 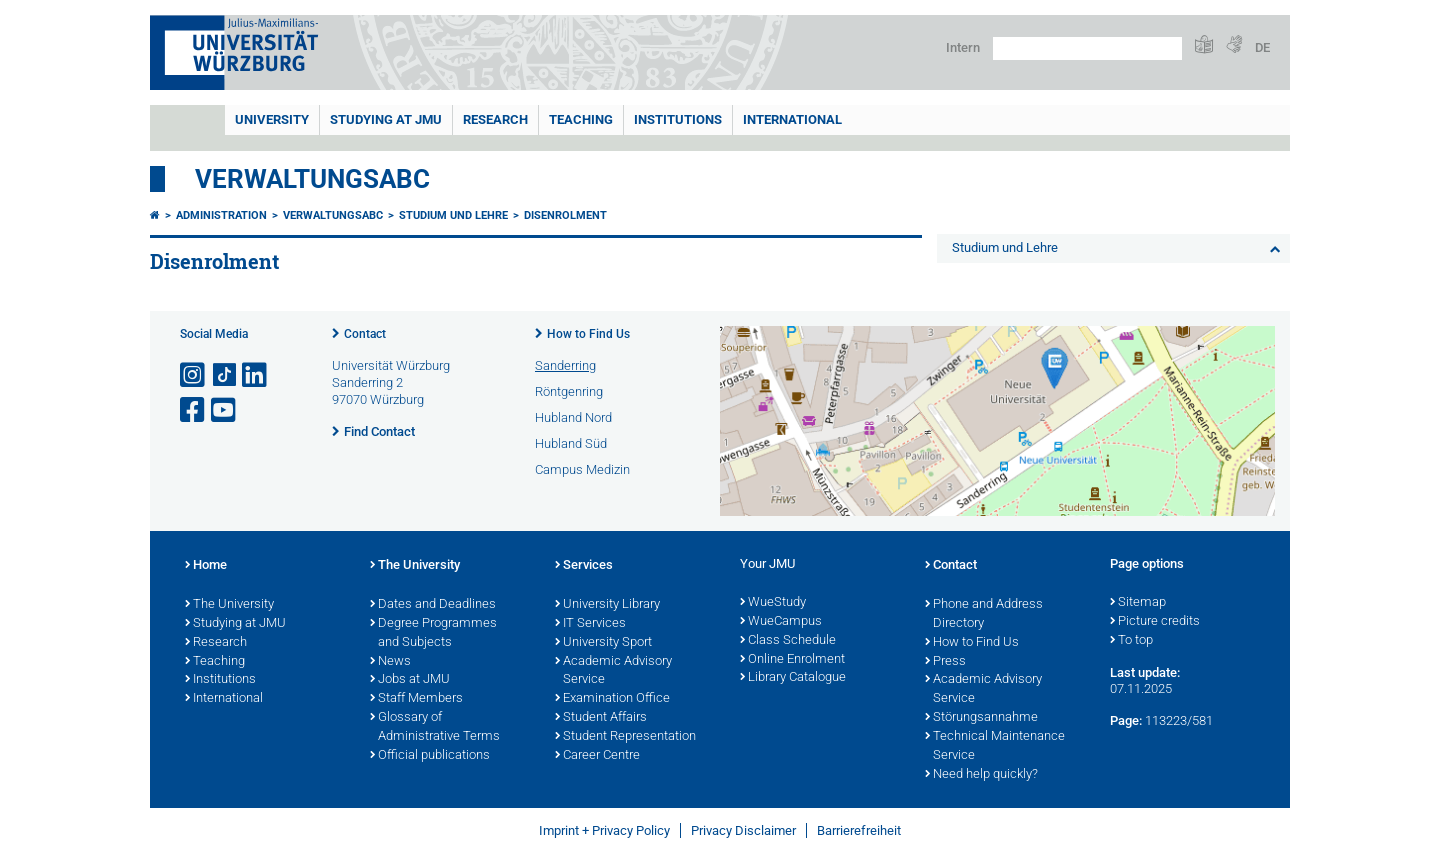 I want to click on Services, so click(x=584, y=566).